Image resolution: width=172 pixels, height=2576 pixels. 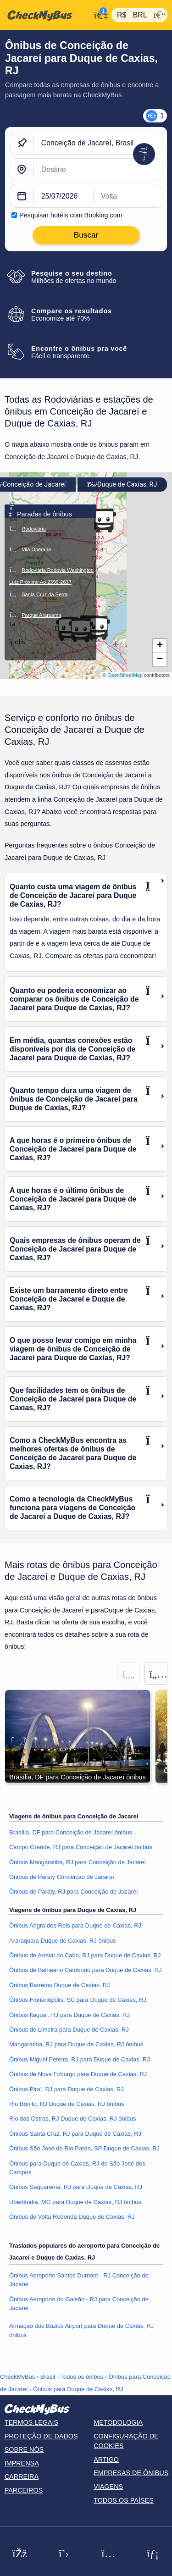 What do you see at coordinates (66, 2103) in the screenshot?
I see `Rio Bonito, RJ Duque de Caxias, RJ ônibus` at bounding box center [66, 2103].